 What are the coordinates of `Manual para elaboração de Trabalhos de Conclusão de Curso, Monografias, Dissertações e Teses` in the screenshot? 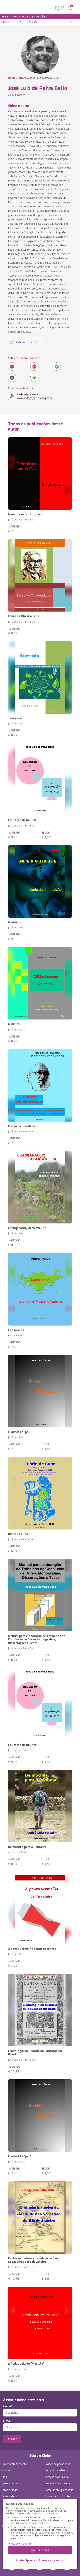 It's located at (36, 1639).